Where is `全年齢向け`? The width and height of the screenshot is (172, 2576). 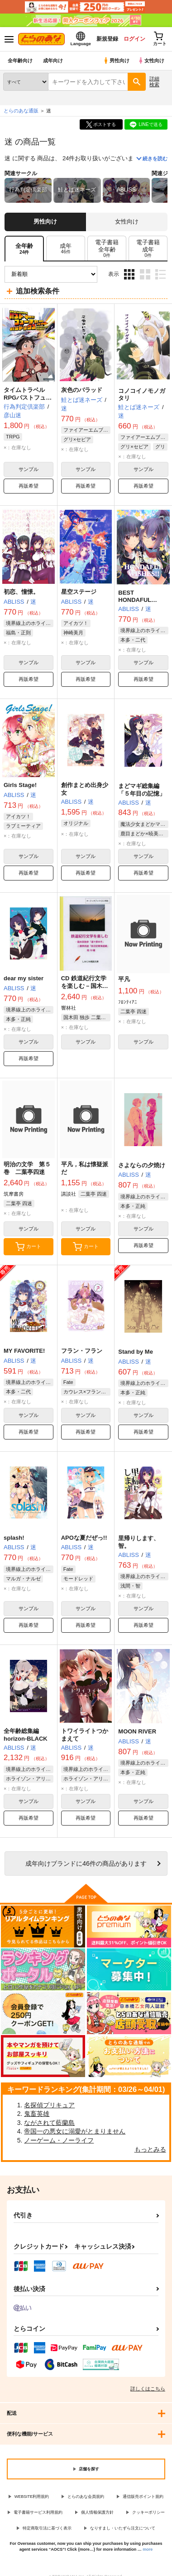 全年齢向け is located at coordinates (20, 60).